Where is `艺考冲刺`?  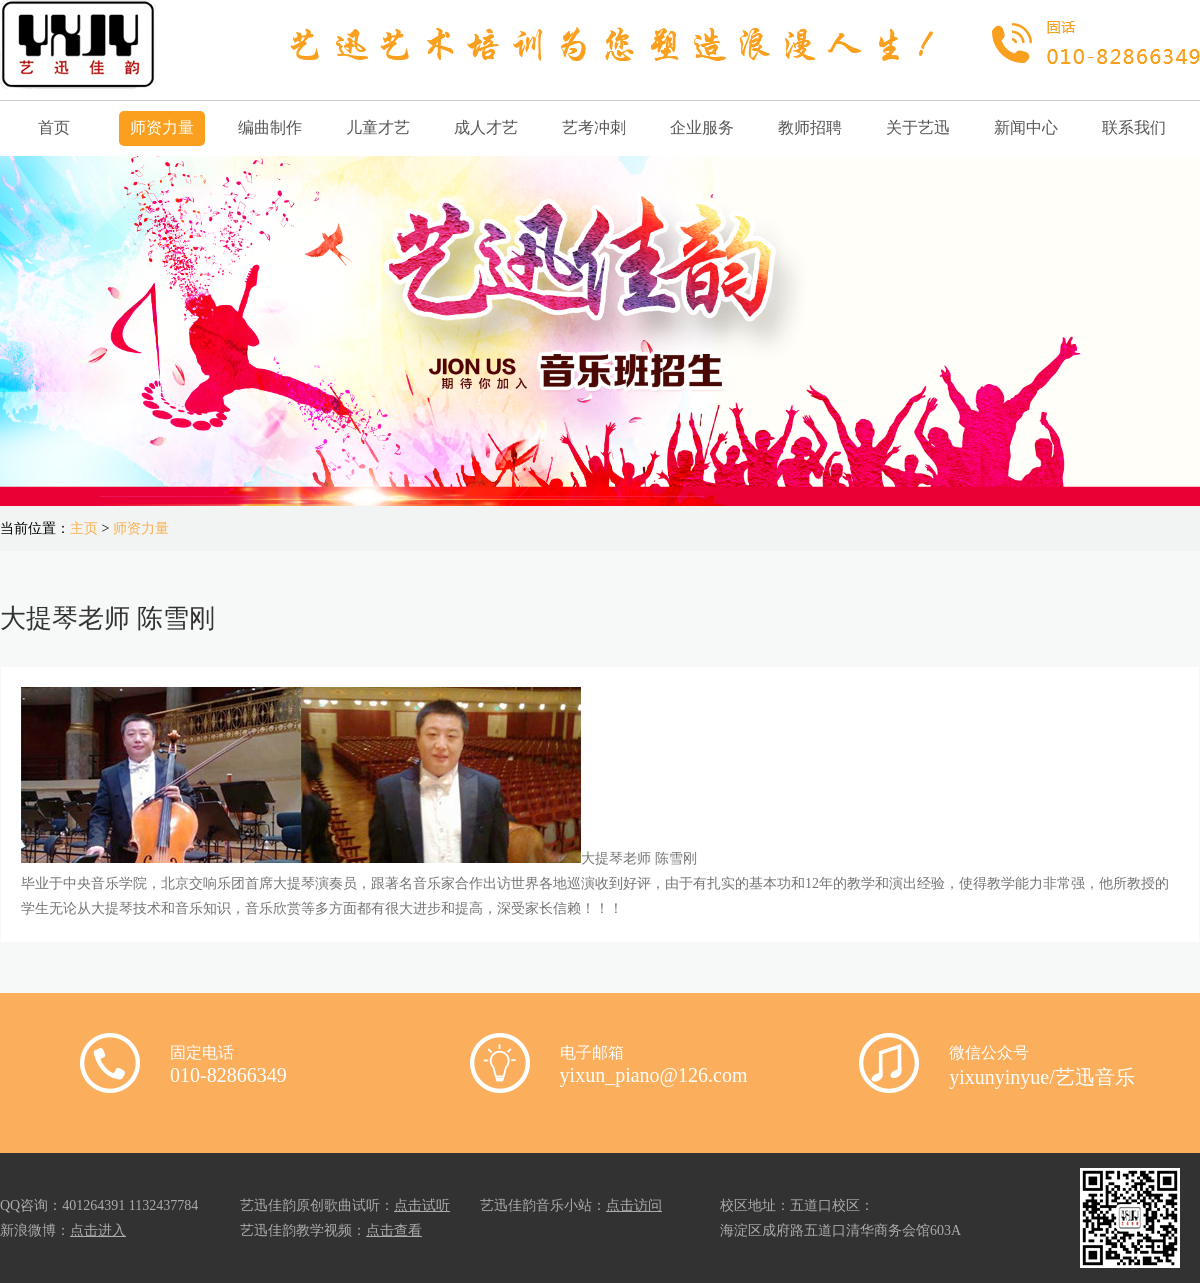 艺考冲刺 is located at coordinates (594, 127).